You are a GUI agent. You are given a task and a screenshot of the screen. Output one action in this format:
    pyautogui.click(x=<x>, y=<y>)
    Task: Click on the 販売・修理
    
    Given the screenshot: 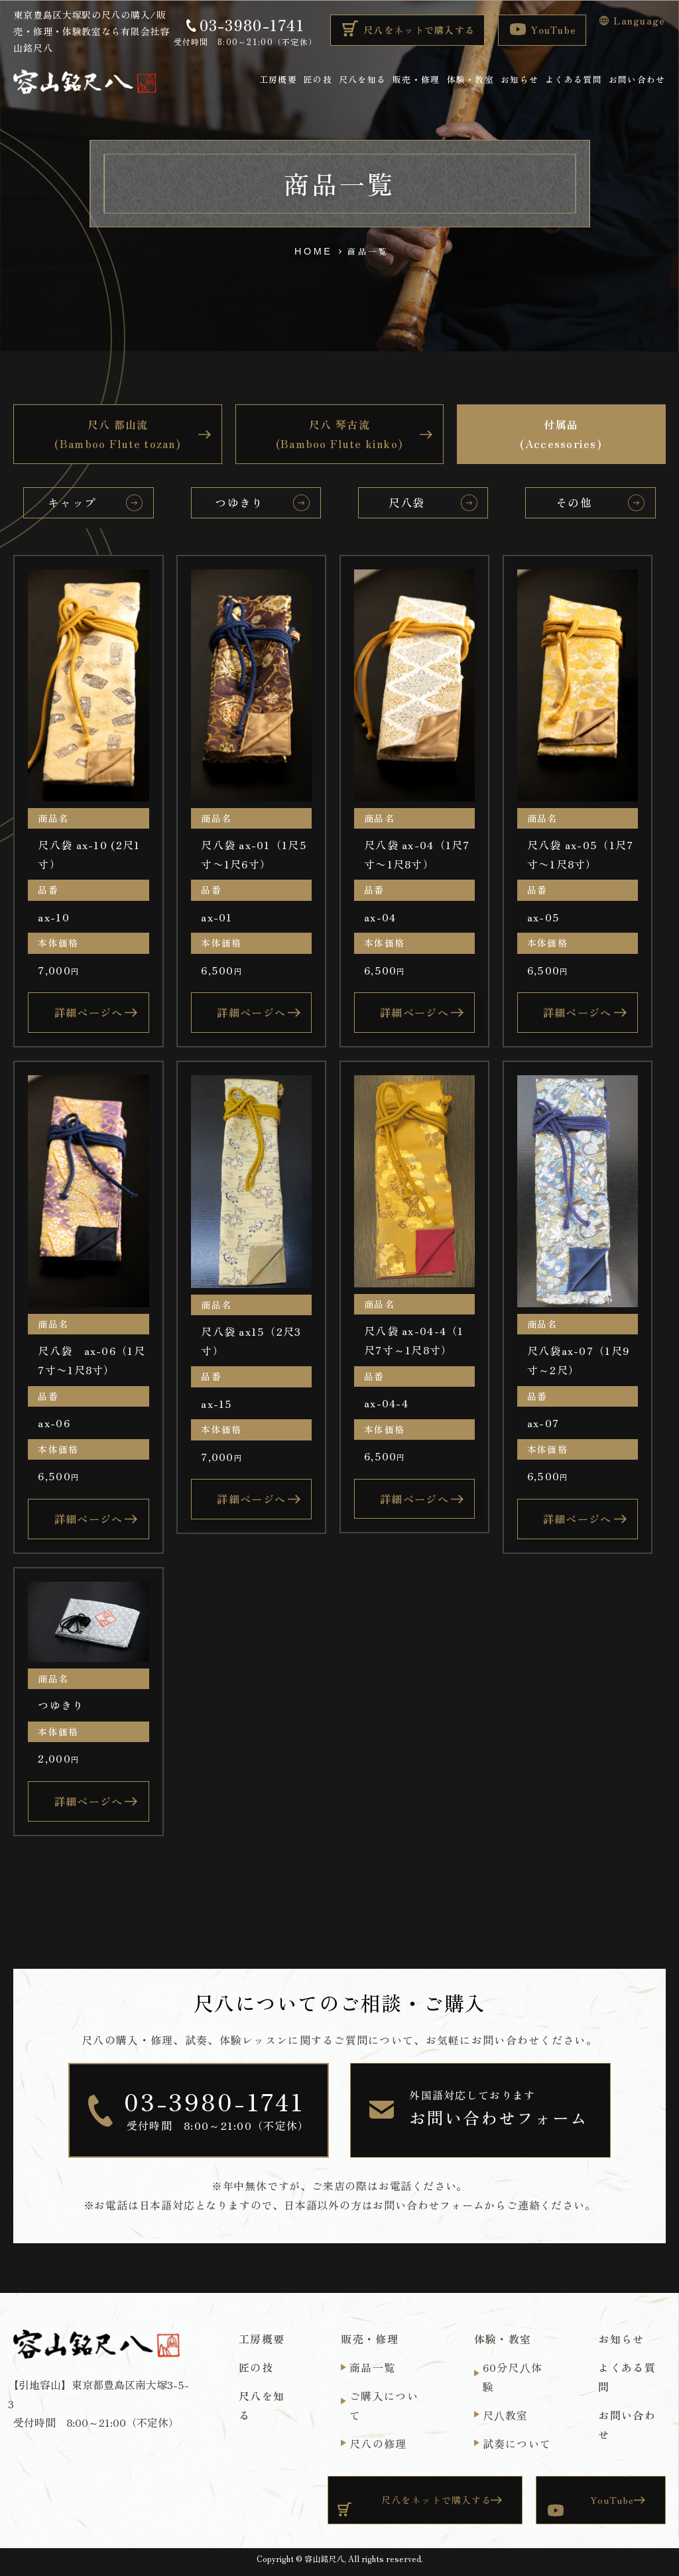 What is the action you would take?
    pyautogui.click(x=416, y=79)
    